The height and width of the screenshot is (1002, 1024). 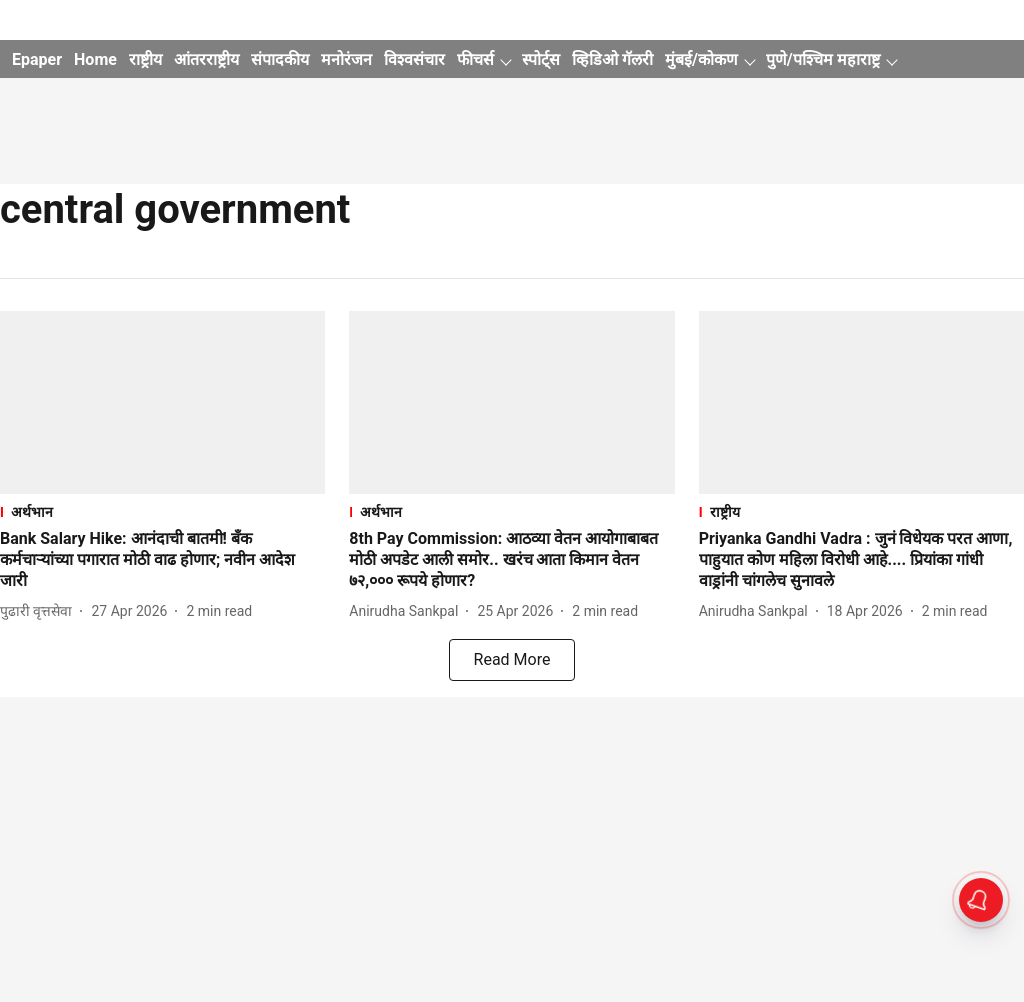 What do you see at coordinates (40, 611) in the screenshot?
I see `[author-name]` at bounding box center [40, 611].